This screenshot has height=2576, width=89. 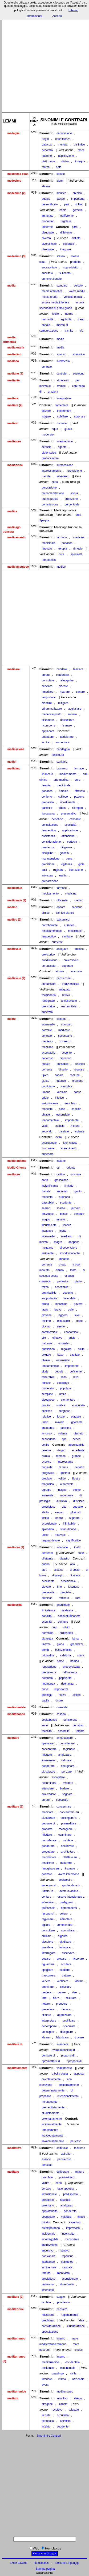 I want to click on assorbito, so click(x=63, y=1731).